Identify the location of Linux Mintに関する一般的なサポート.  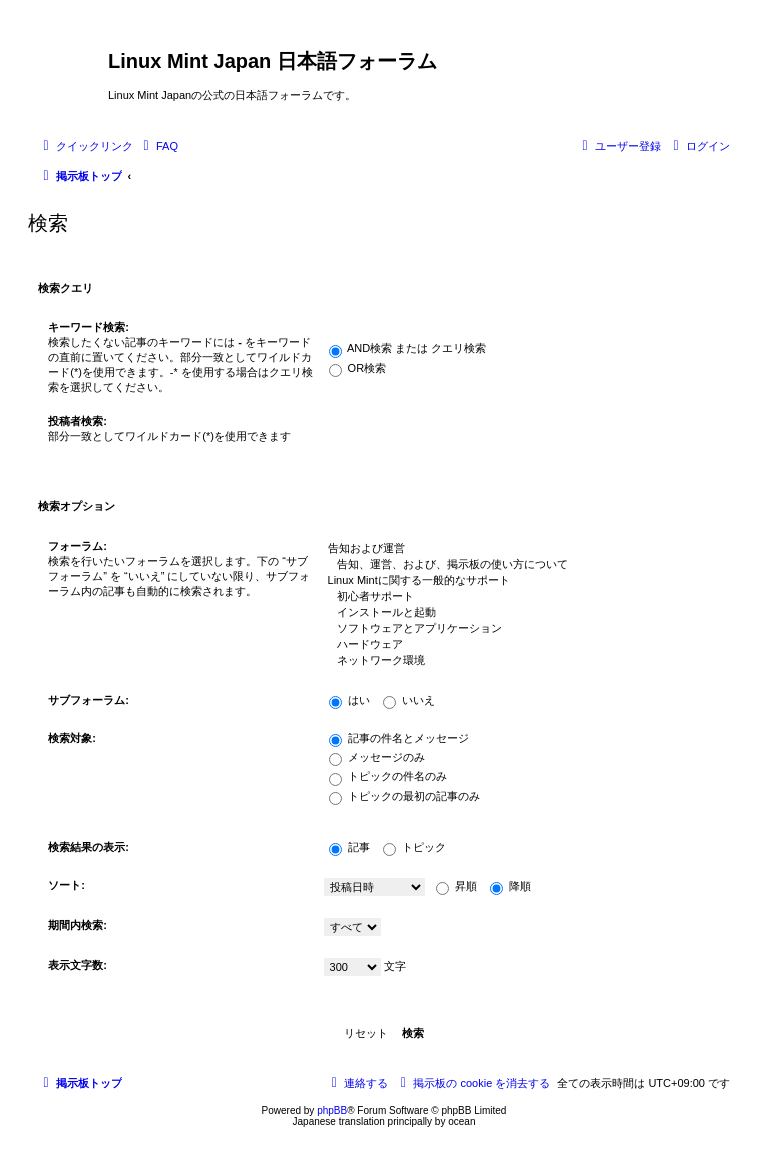
(522, 581).